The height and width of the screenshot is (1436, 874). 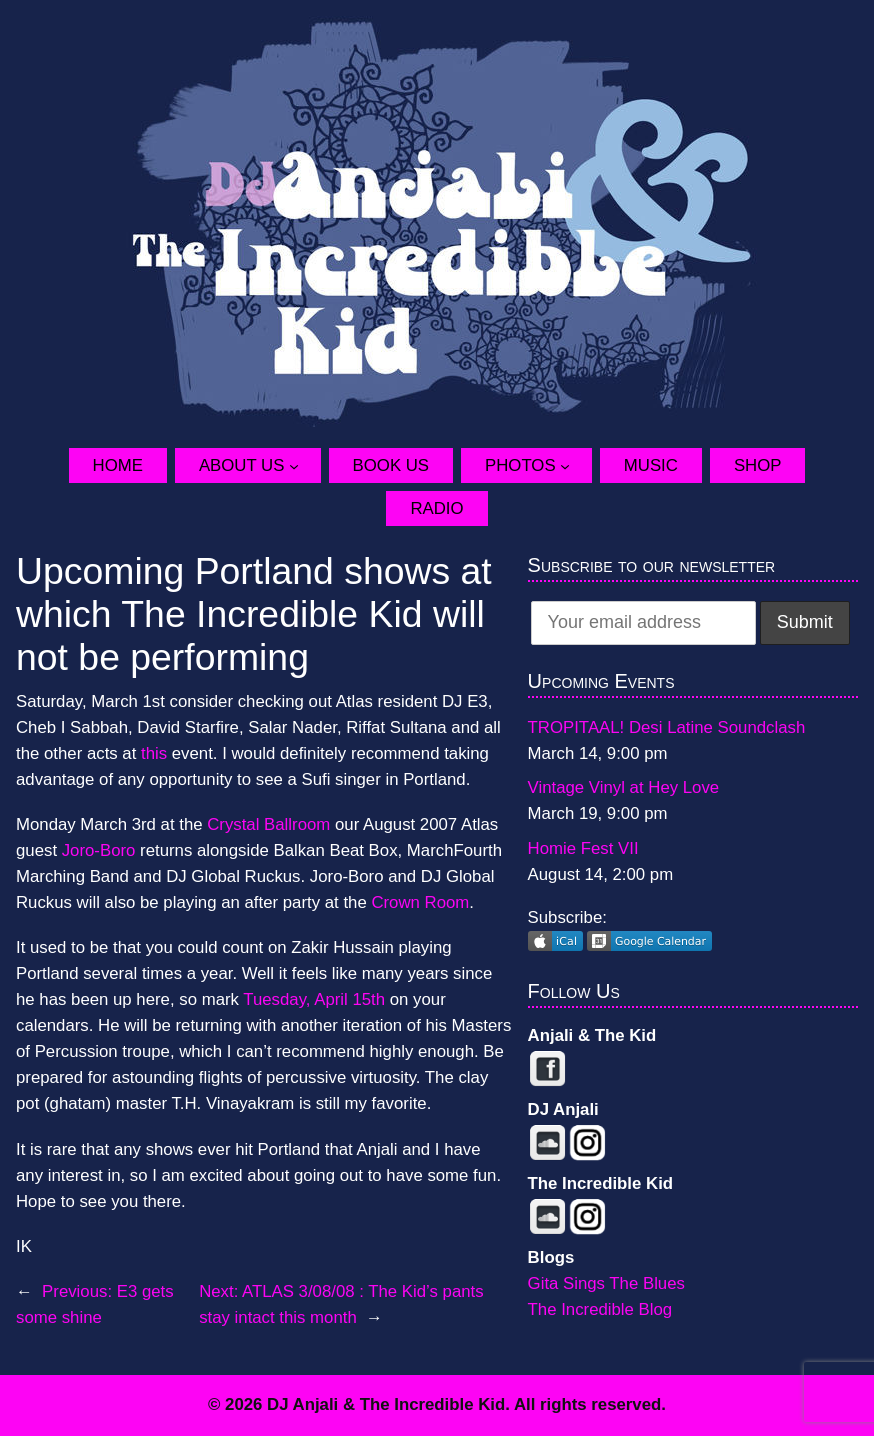 I want to click on The Incredible Blog, so click(x=600, y=1309).